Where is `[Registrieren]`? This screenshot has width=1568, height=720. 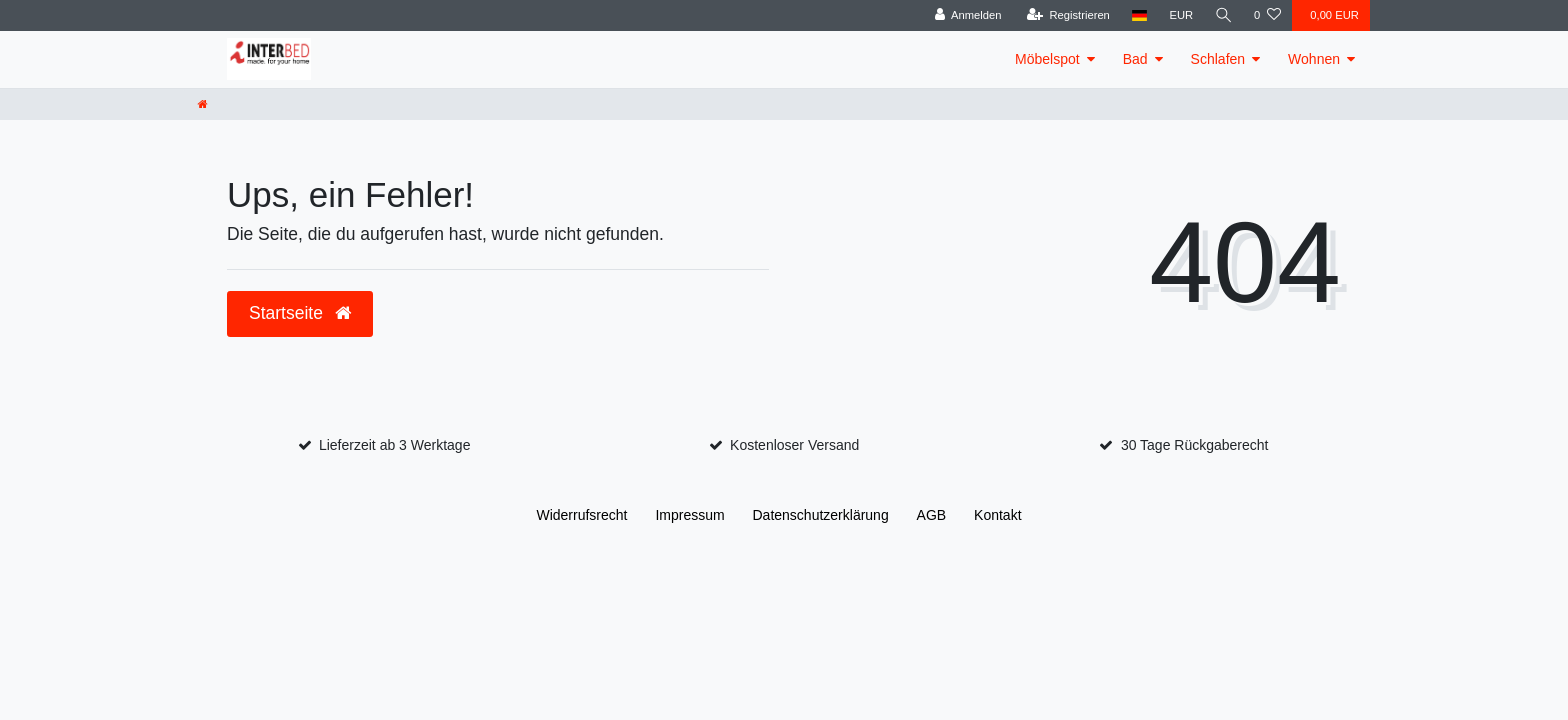
[Registrieren] is located at coordinates (1066, 15).